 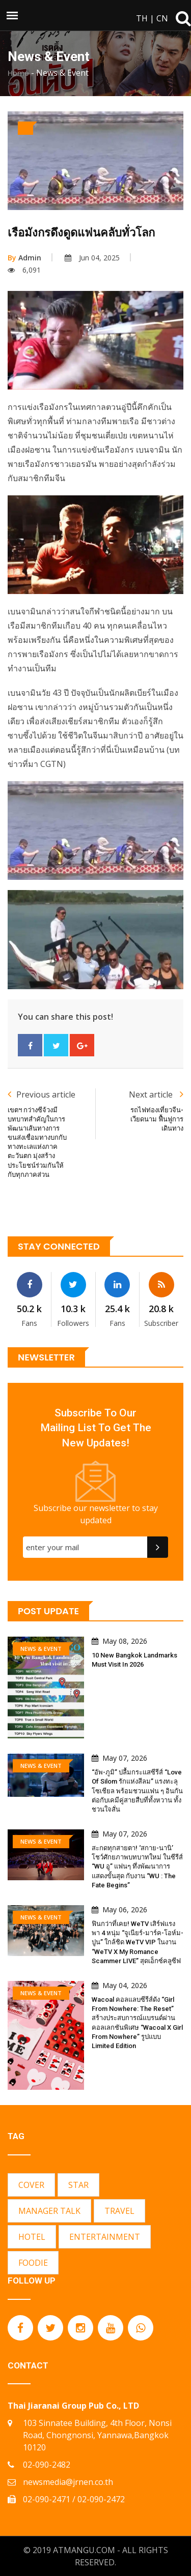 I want to click on HOTEL, so click(x=31, y=2236).